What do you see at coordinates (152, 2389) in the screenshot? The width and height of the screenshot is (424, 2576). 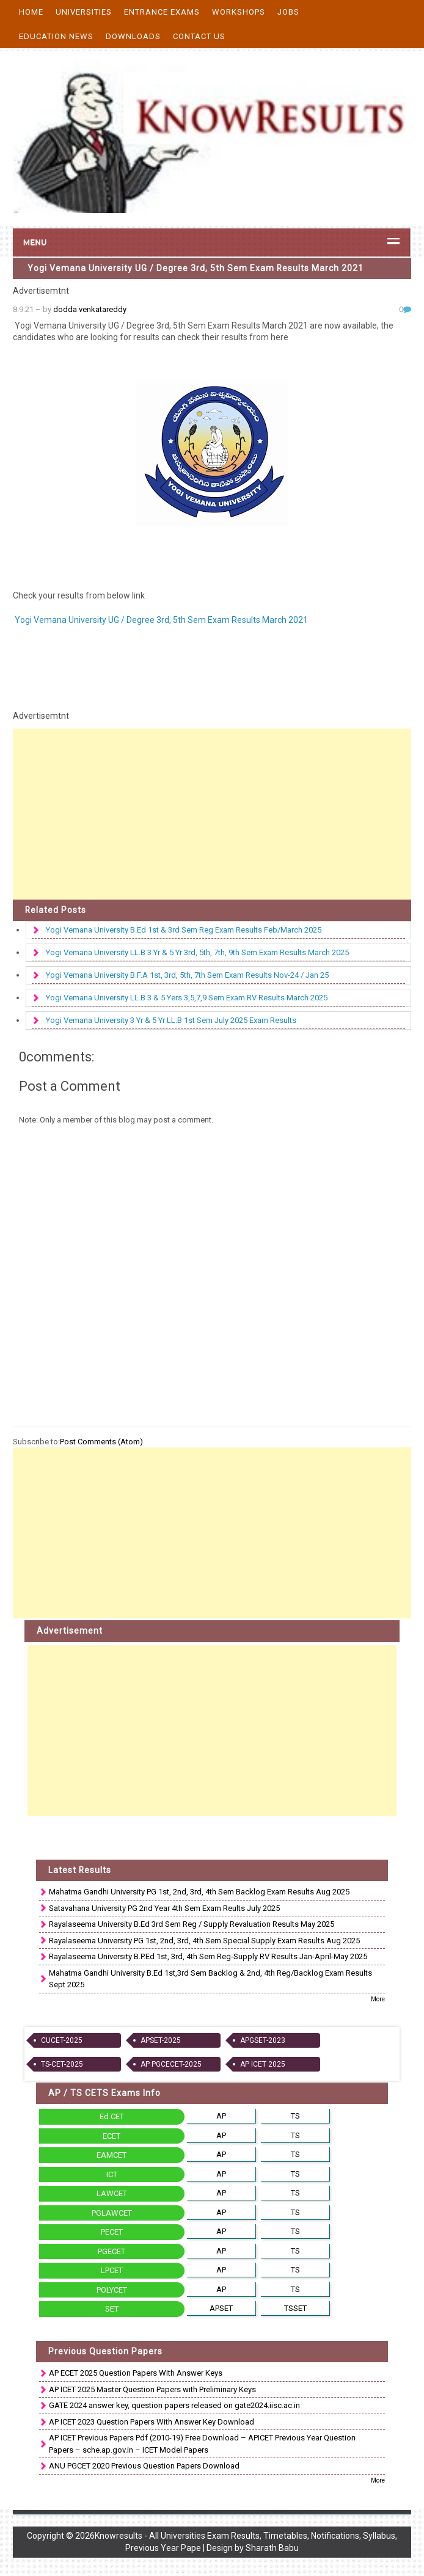 I see `AP ICET 2025 Master Question Papers with Preliminary Keys` at bounding box center [152, 2389].